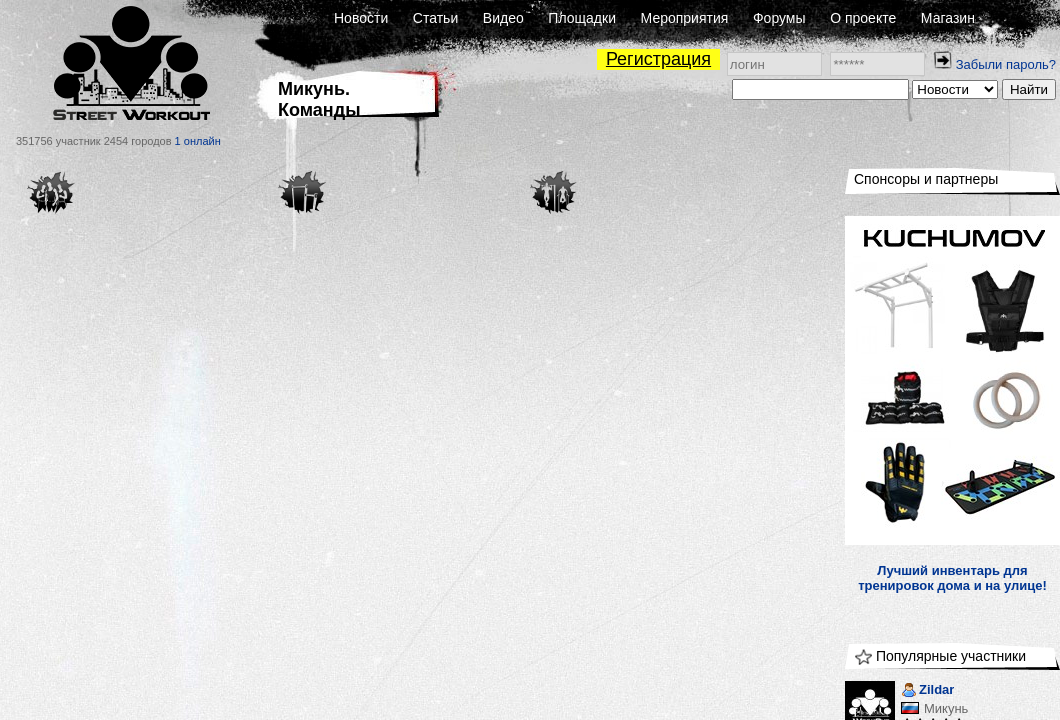 This screenshot has height=720, width=1060. I want to click on Спонсоры и партнеры, so click(926, 179).